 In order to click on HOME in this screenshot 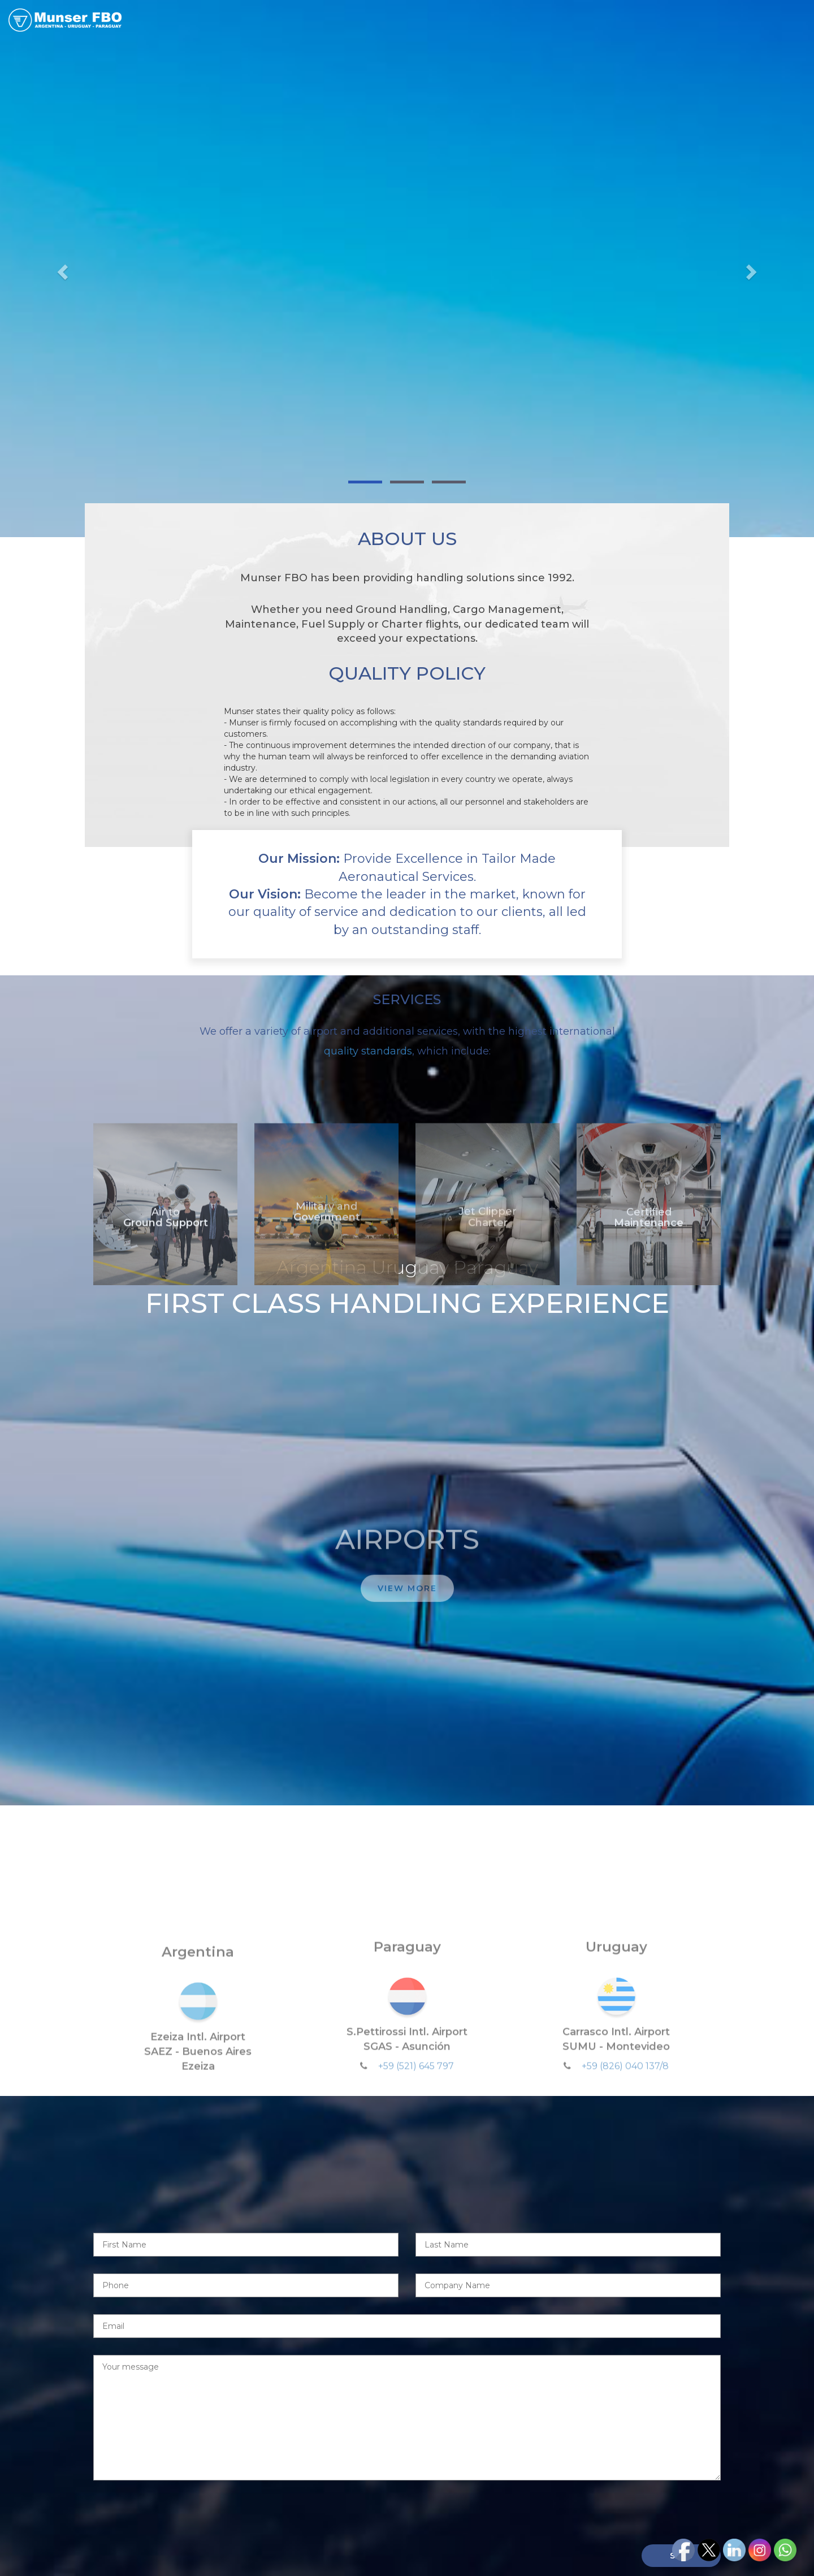, I will do `click(401, 21)`.